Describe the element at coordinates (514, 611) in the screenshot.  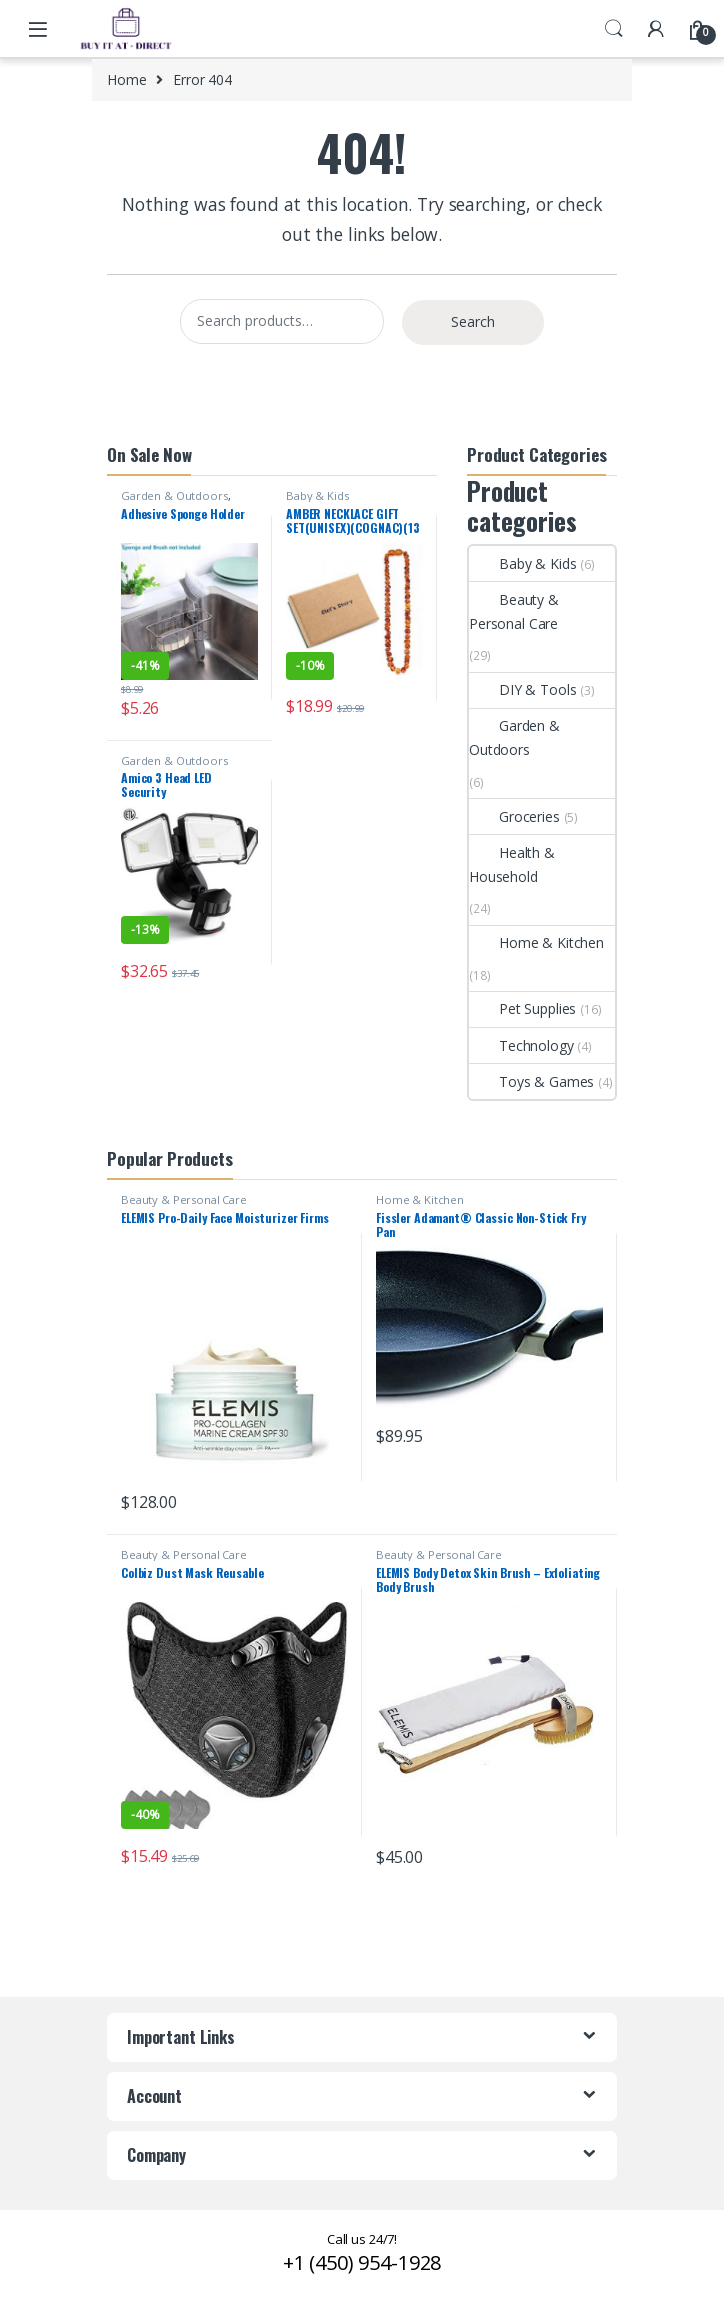
I see `Beauty & Personal Care` at that location.